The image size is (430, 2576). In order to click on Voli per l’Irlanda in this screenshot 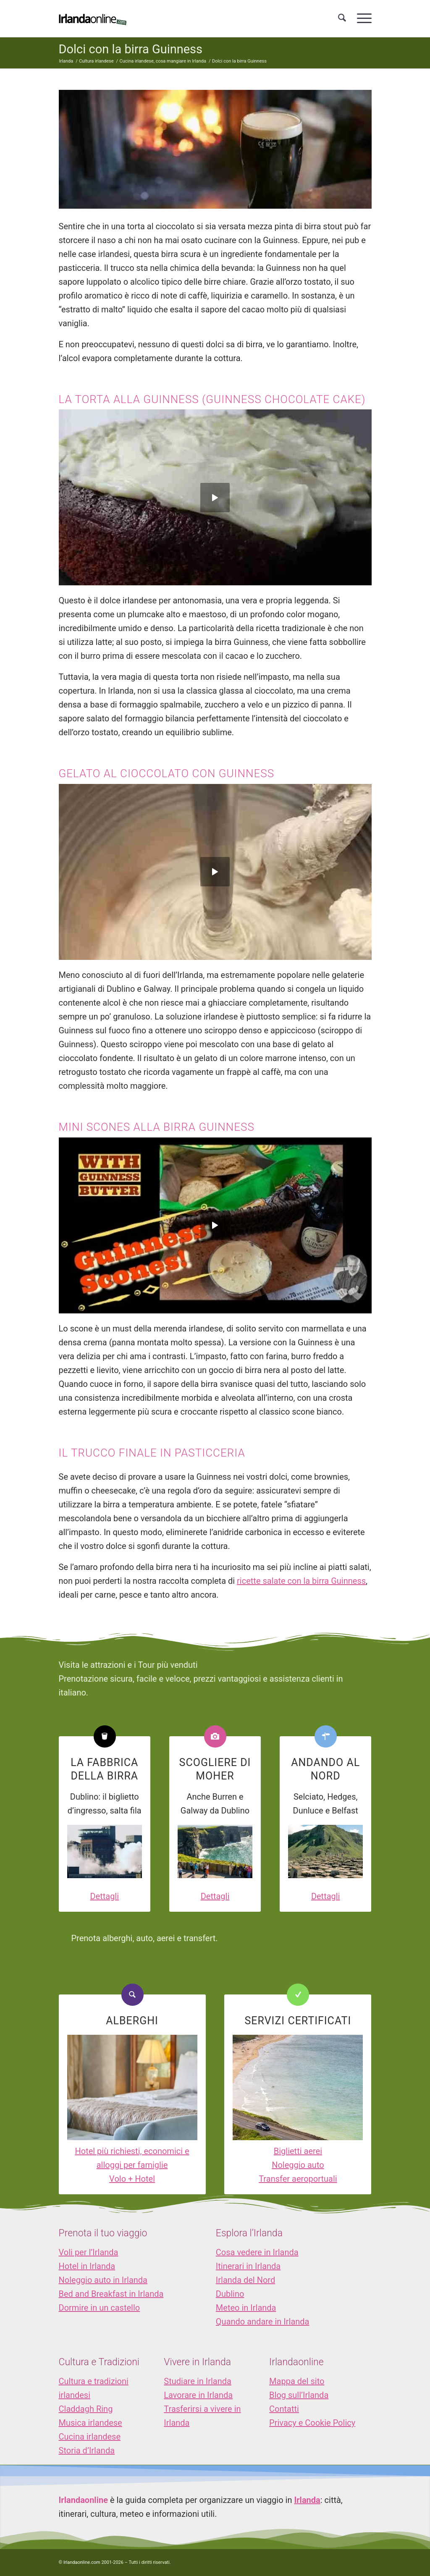, I will do `click(88, 2252)`.